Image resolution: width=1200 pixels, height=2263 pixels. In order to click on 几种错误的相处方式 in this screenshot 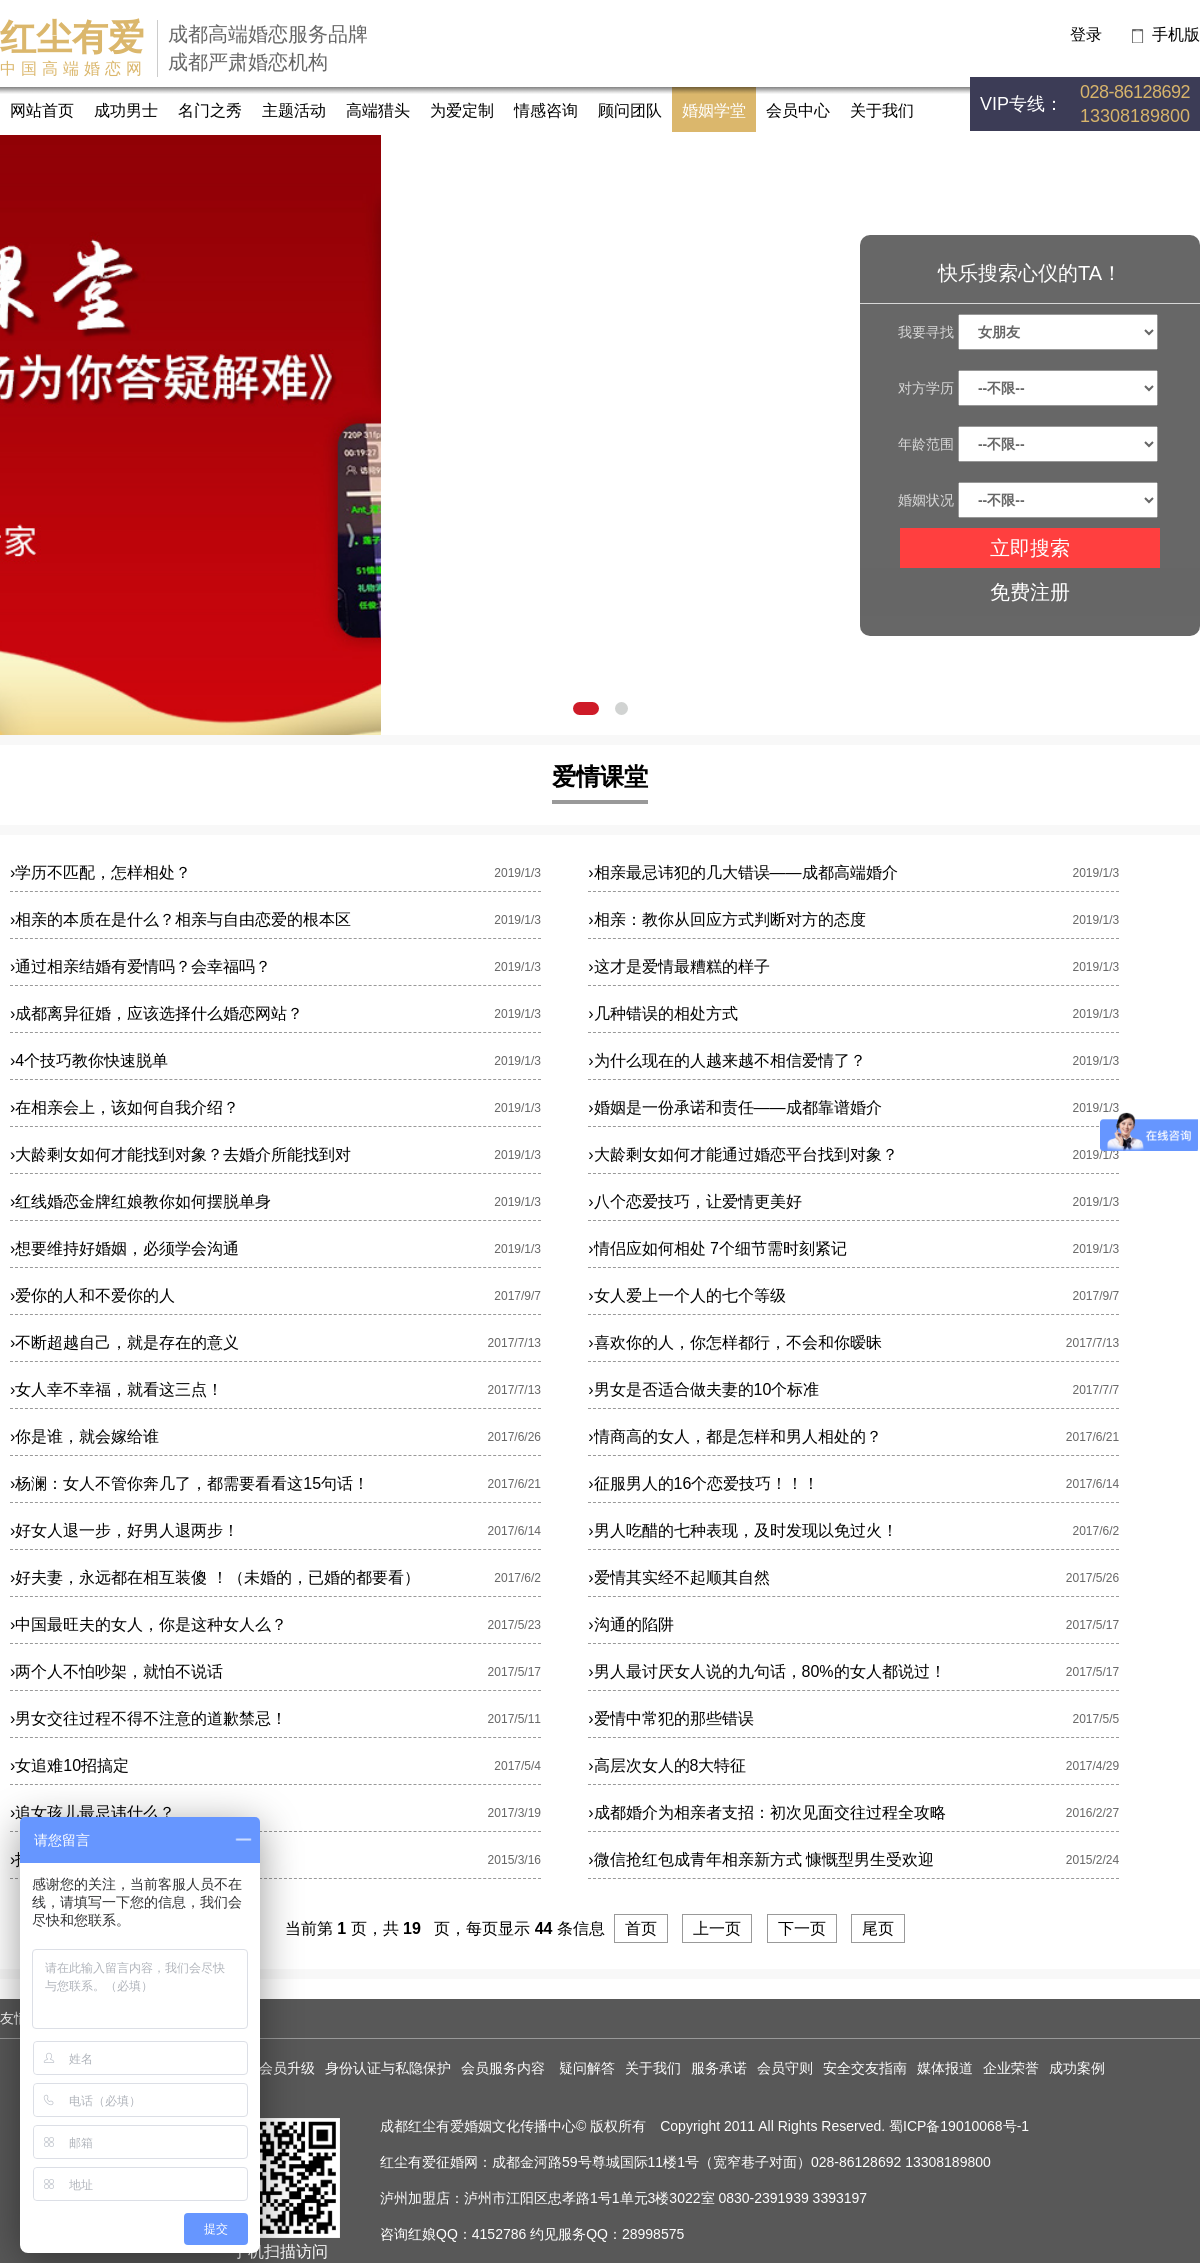, I will do `click(662, 1013)`.